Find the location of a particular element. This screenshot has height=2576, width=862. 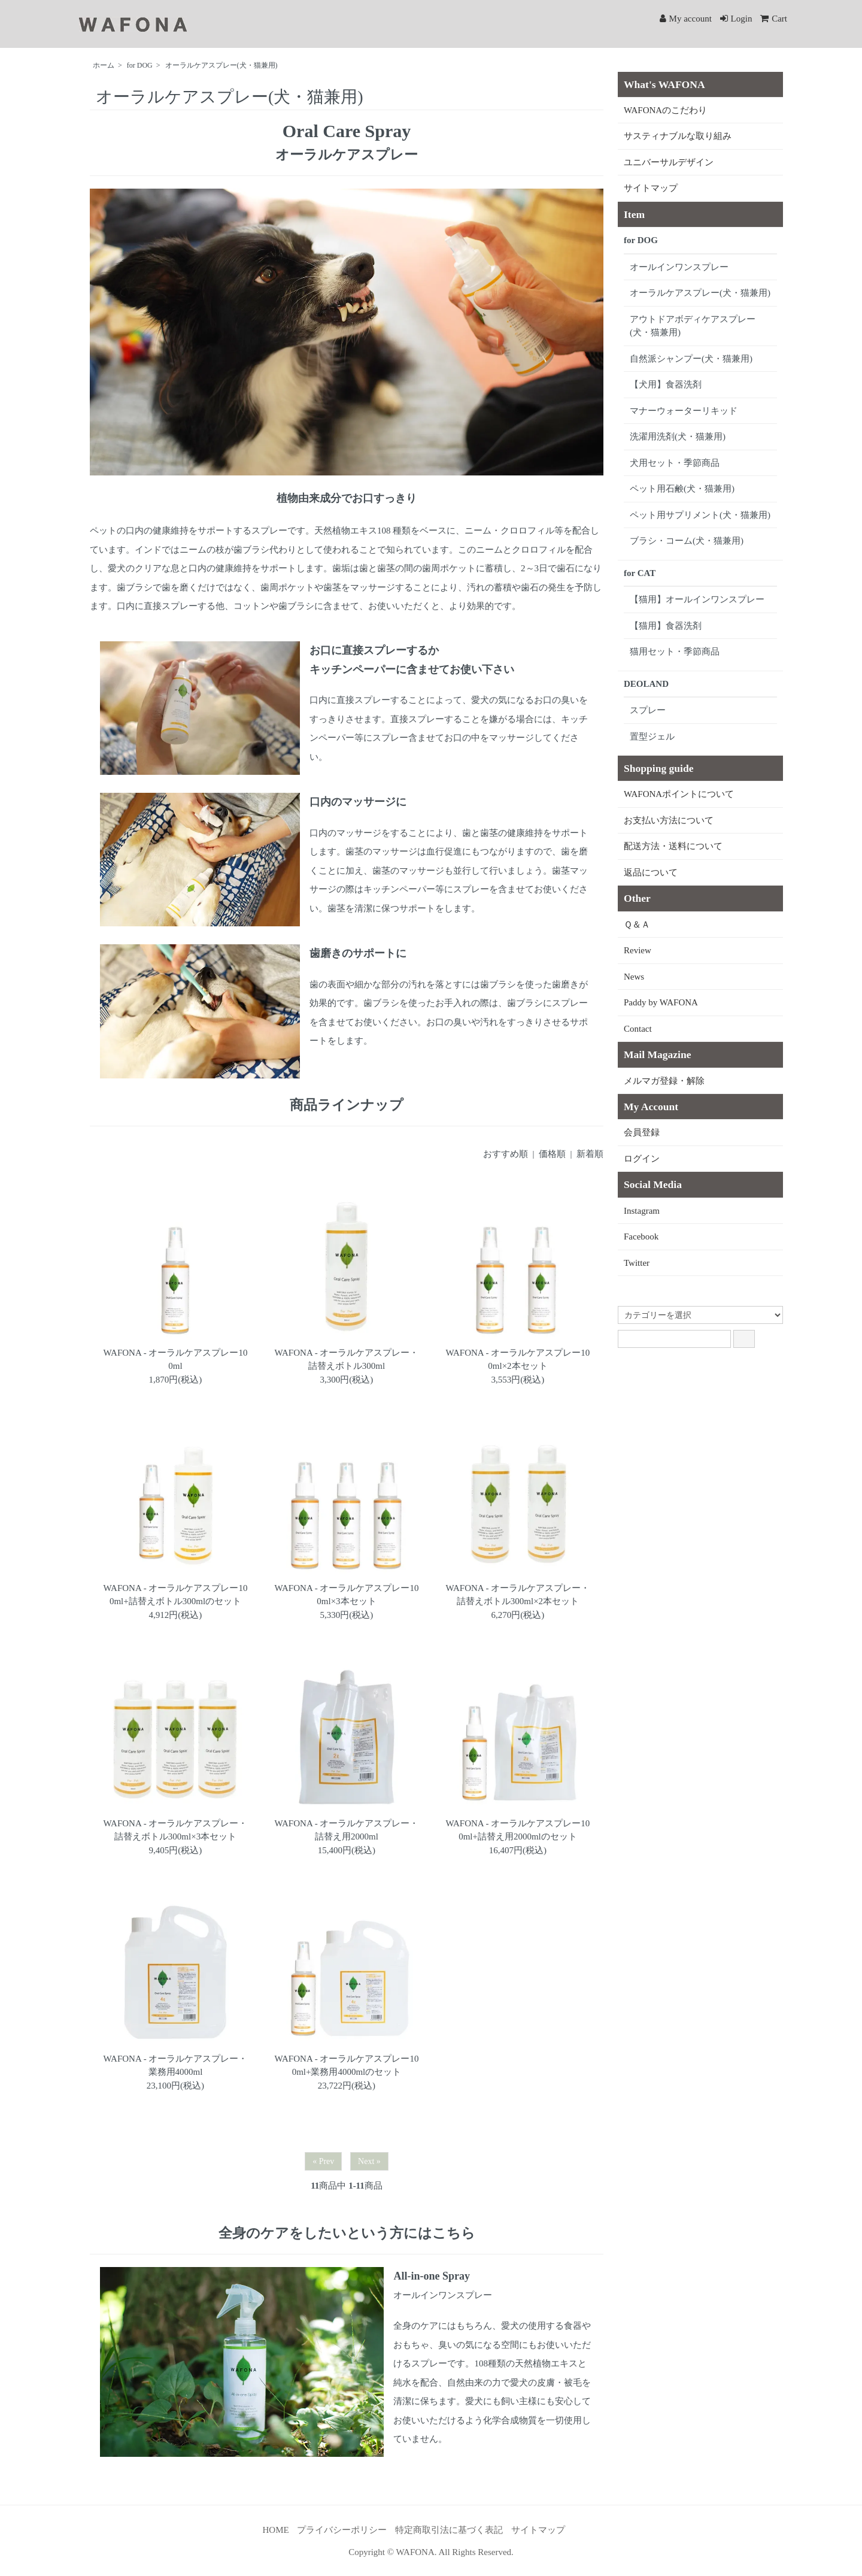

Instagram is located at coordinates (642, 1211).